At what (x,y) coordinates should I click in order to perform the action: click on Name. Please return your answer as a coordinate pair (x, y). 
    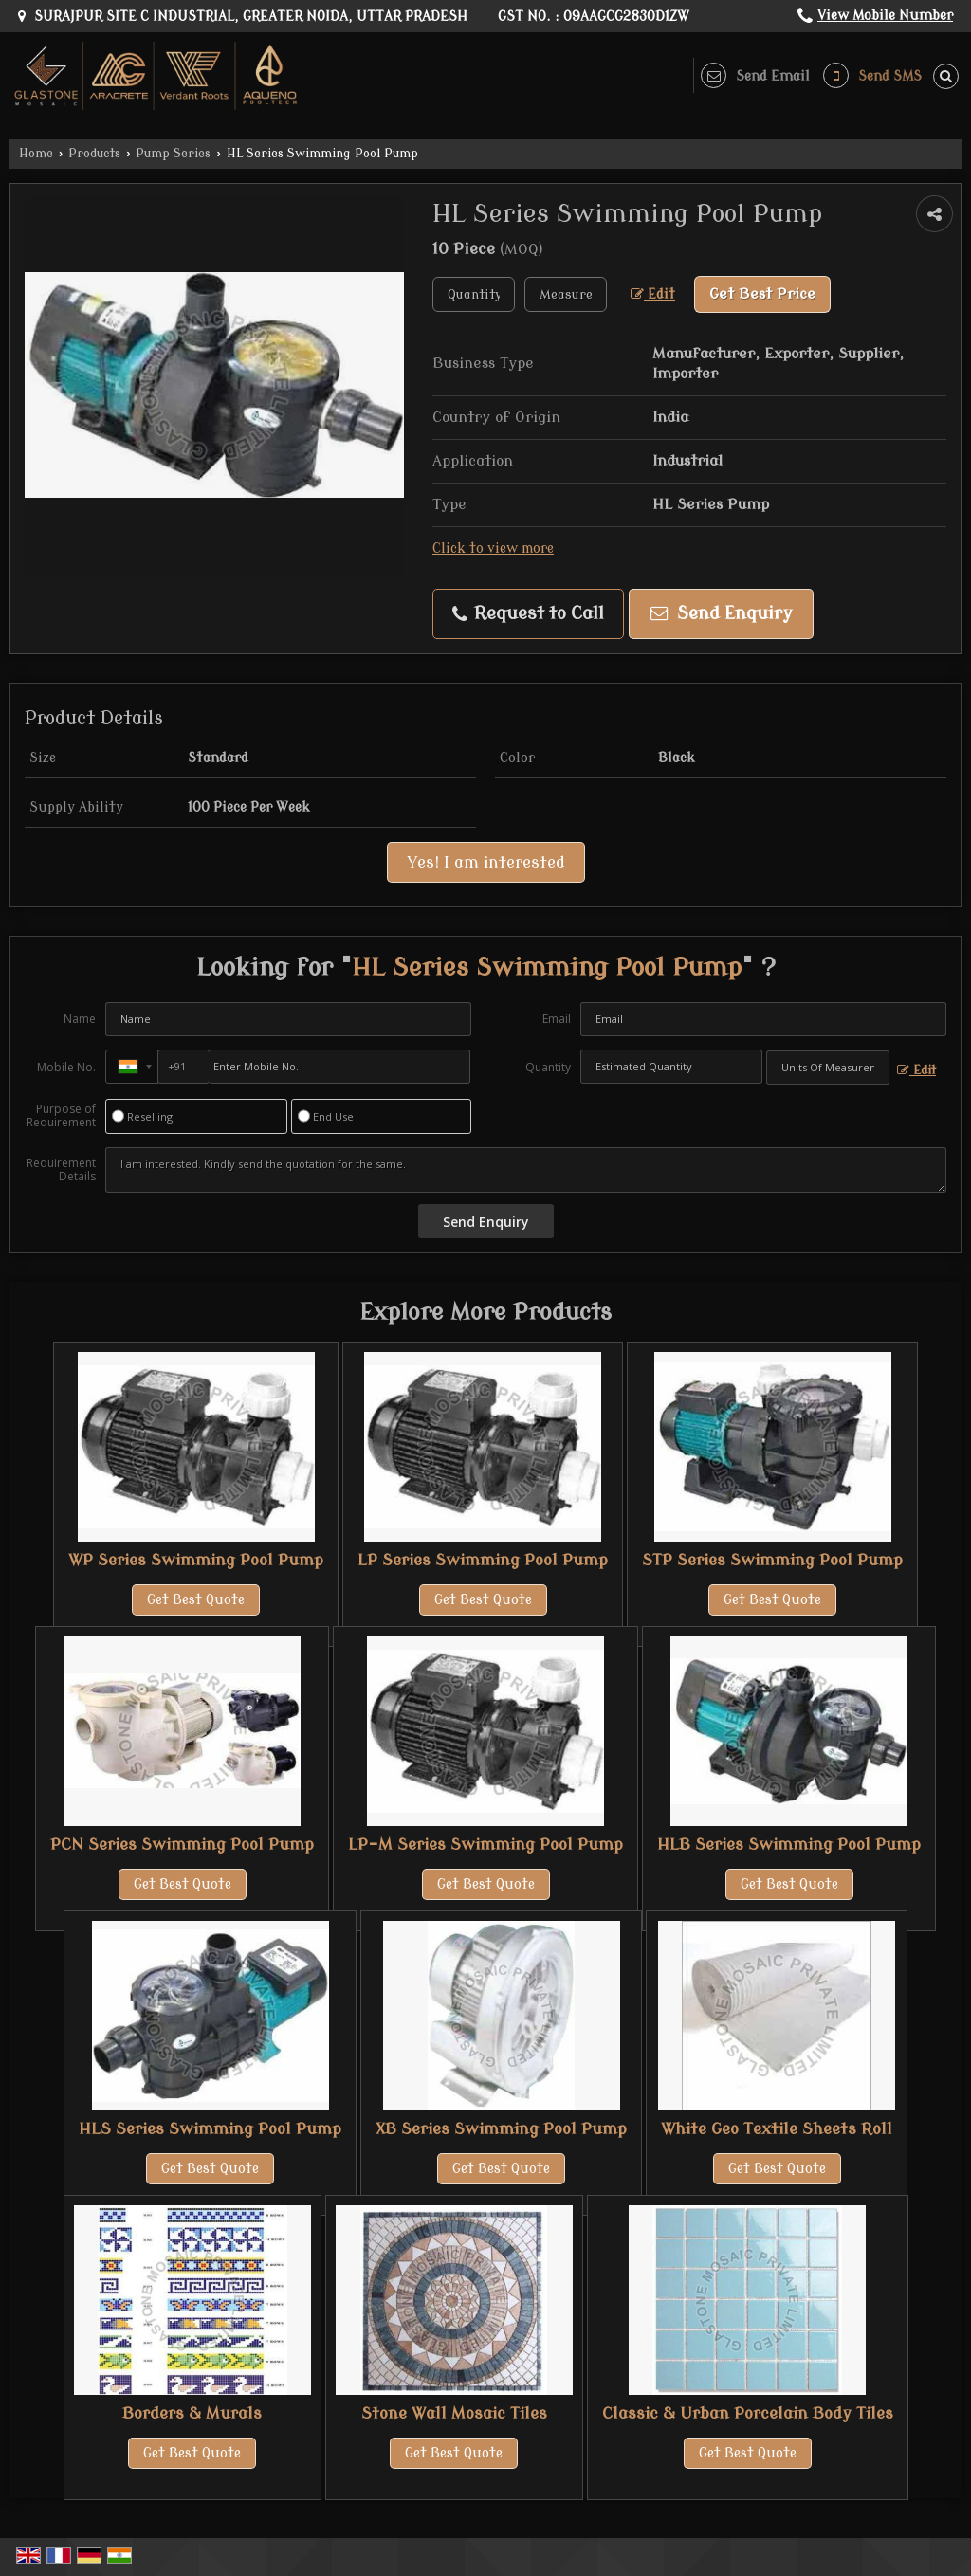
    Looking at the image, I should click on (80, 1019).